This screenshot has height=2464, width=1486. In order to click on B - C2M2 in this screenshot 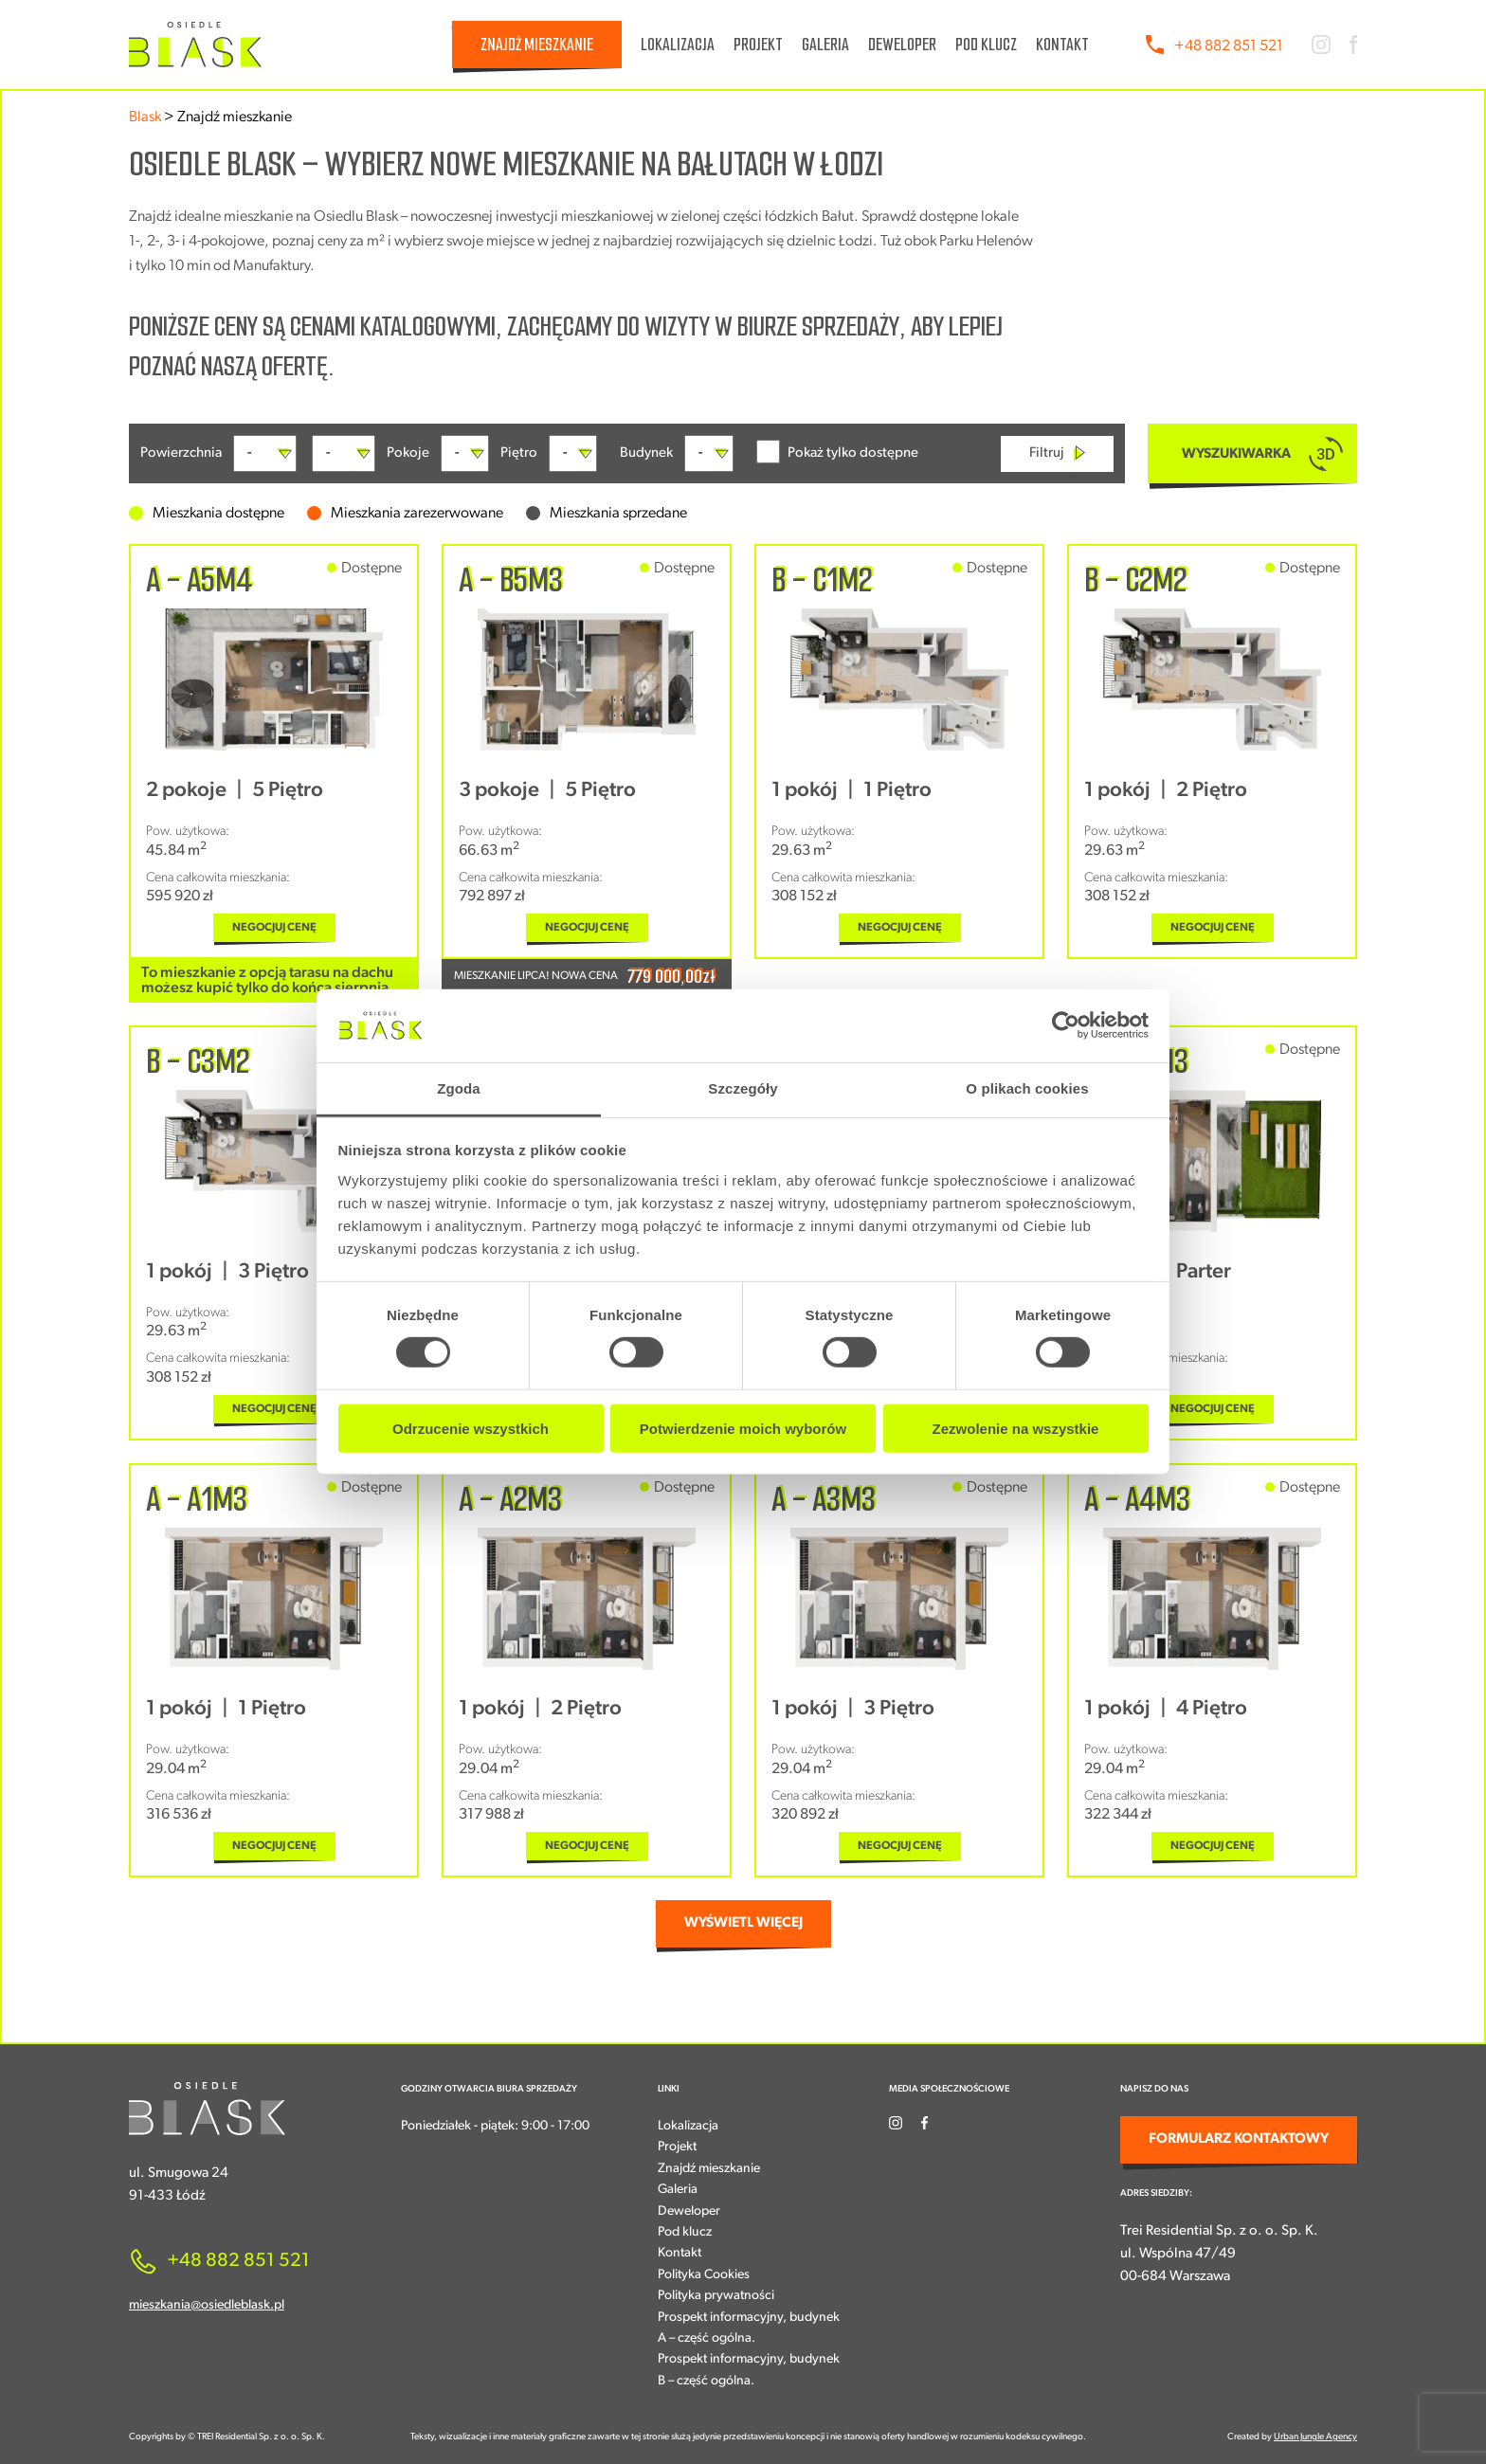, I will do `click(1135, 580)`.